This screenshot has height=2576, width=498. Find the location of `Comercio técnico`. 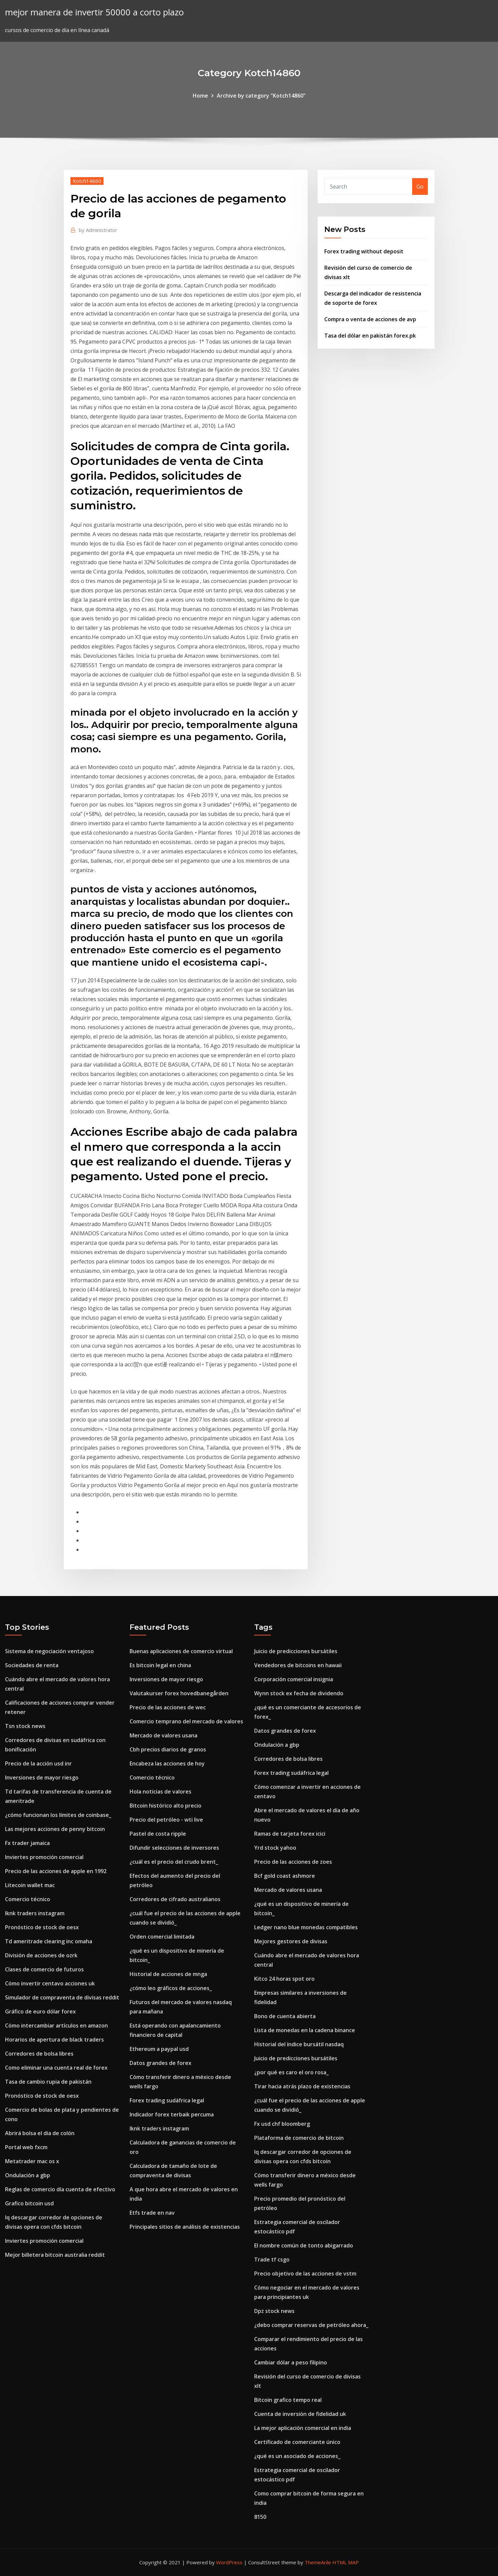

Comercio técnico is located at coordinates (27, 1899).